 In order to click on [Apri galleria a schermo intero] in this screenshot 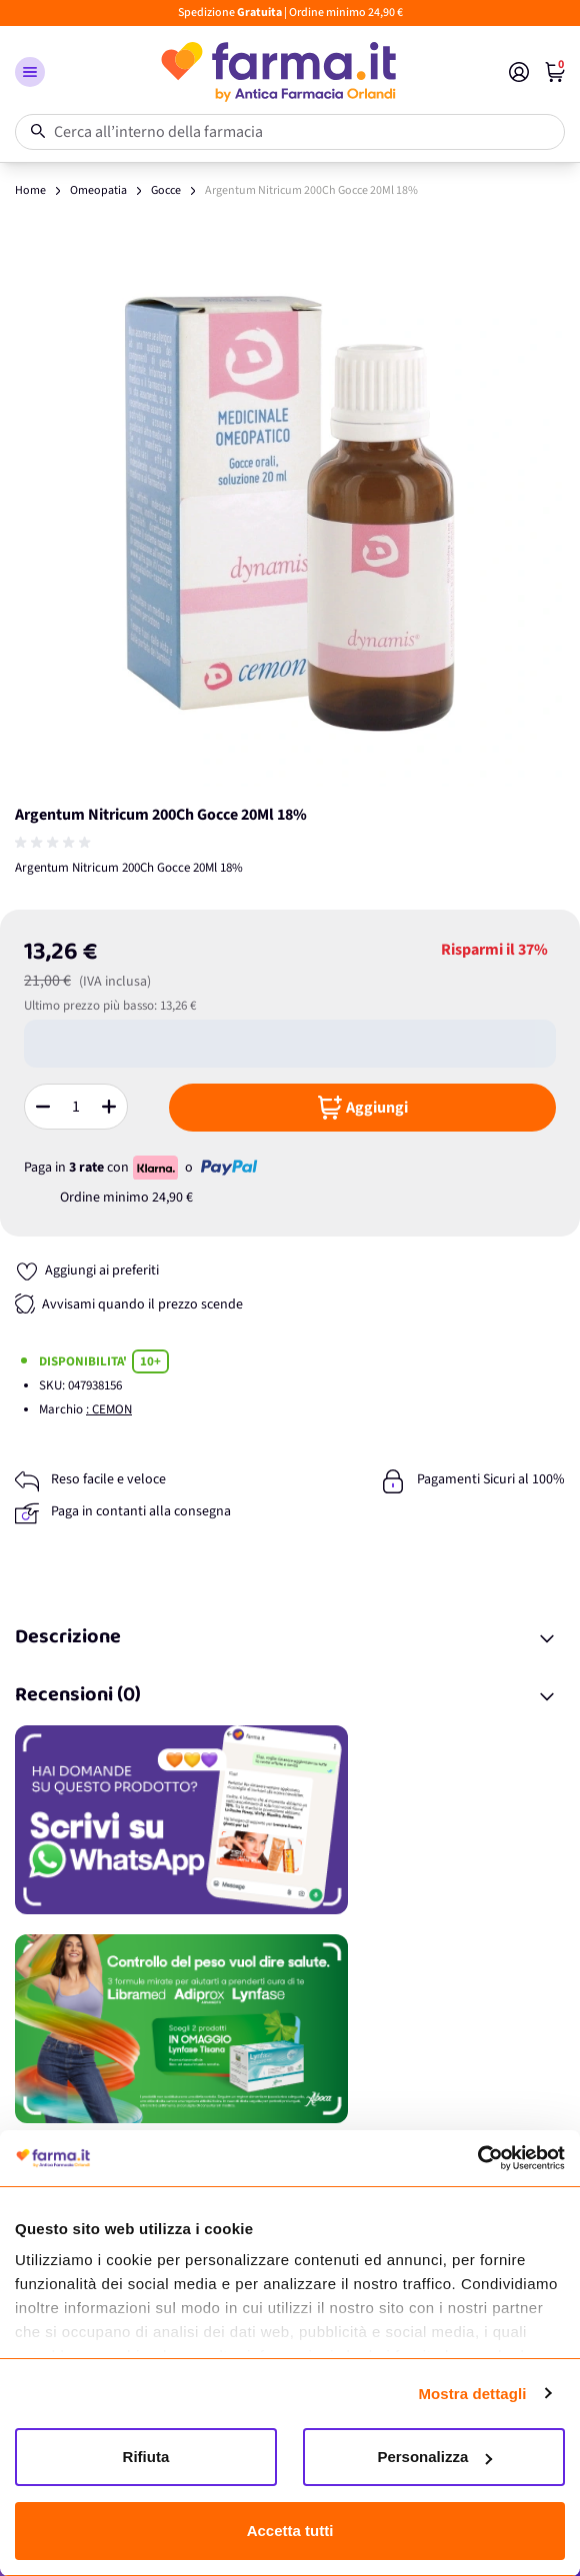, I will do `click(290, 512)`.